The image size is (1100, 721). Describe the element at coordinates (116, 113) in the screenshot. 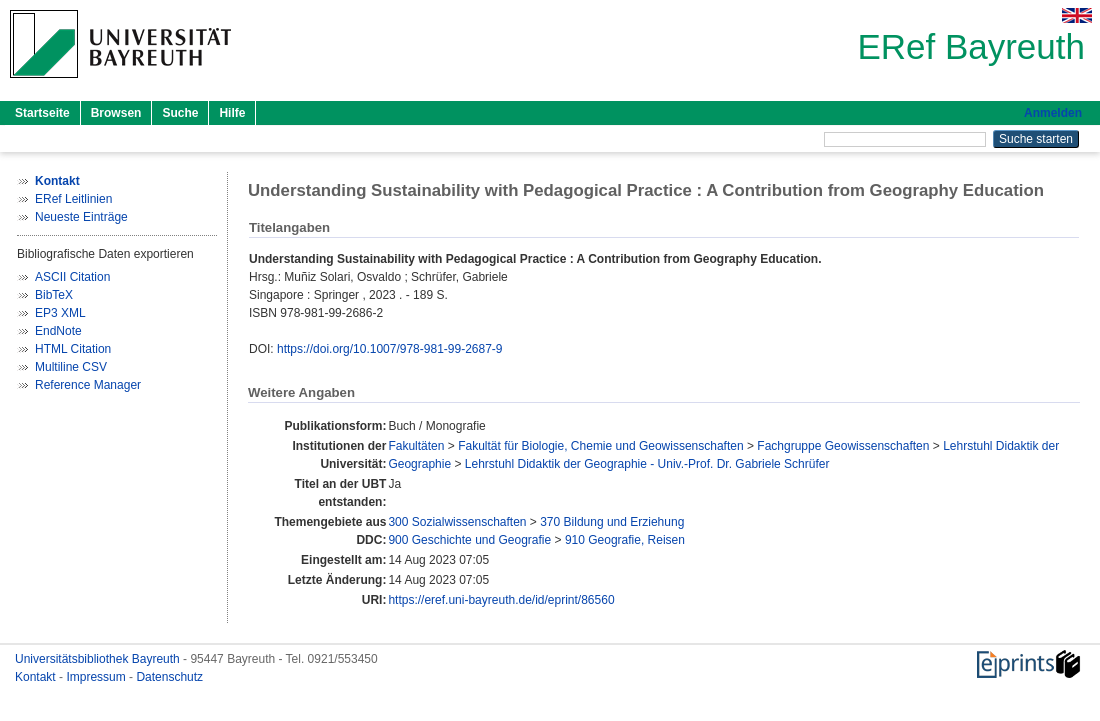

I see `Browsen` at that location.